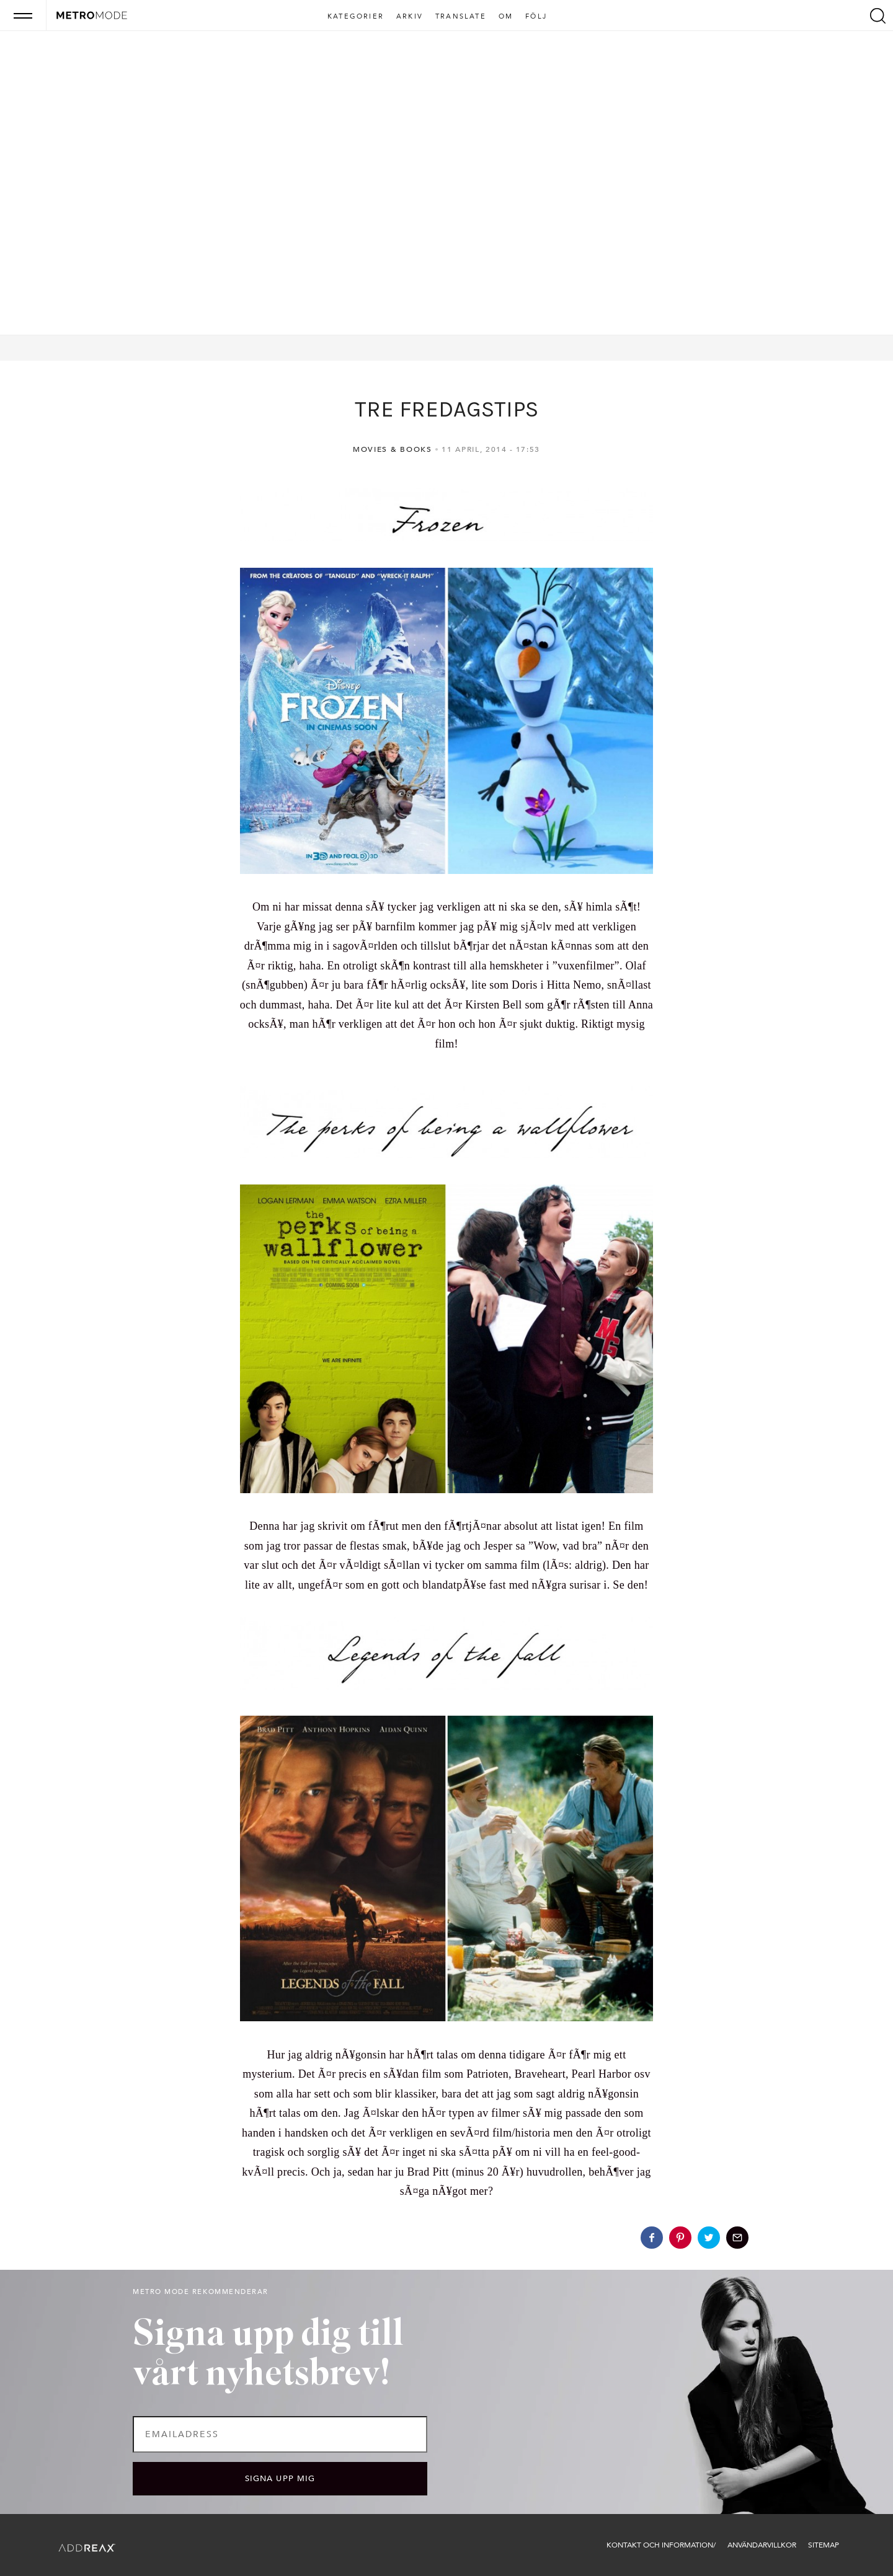  What do you see at coordinates (392, 449) in the screenshot?
I see `Movies & Books` at bounding box center [392, 449].